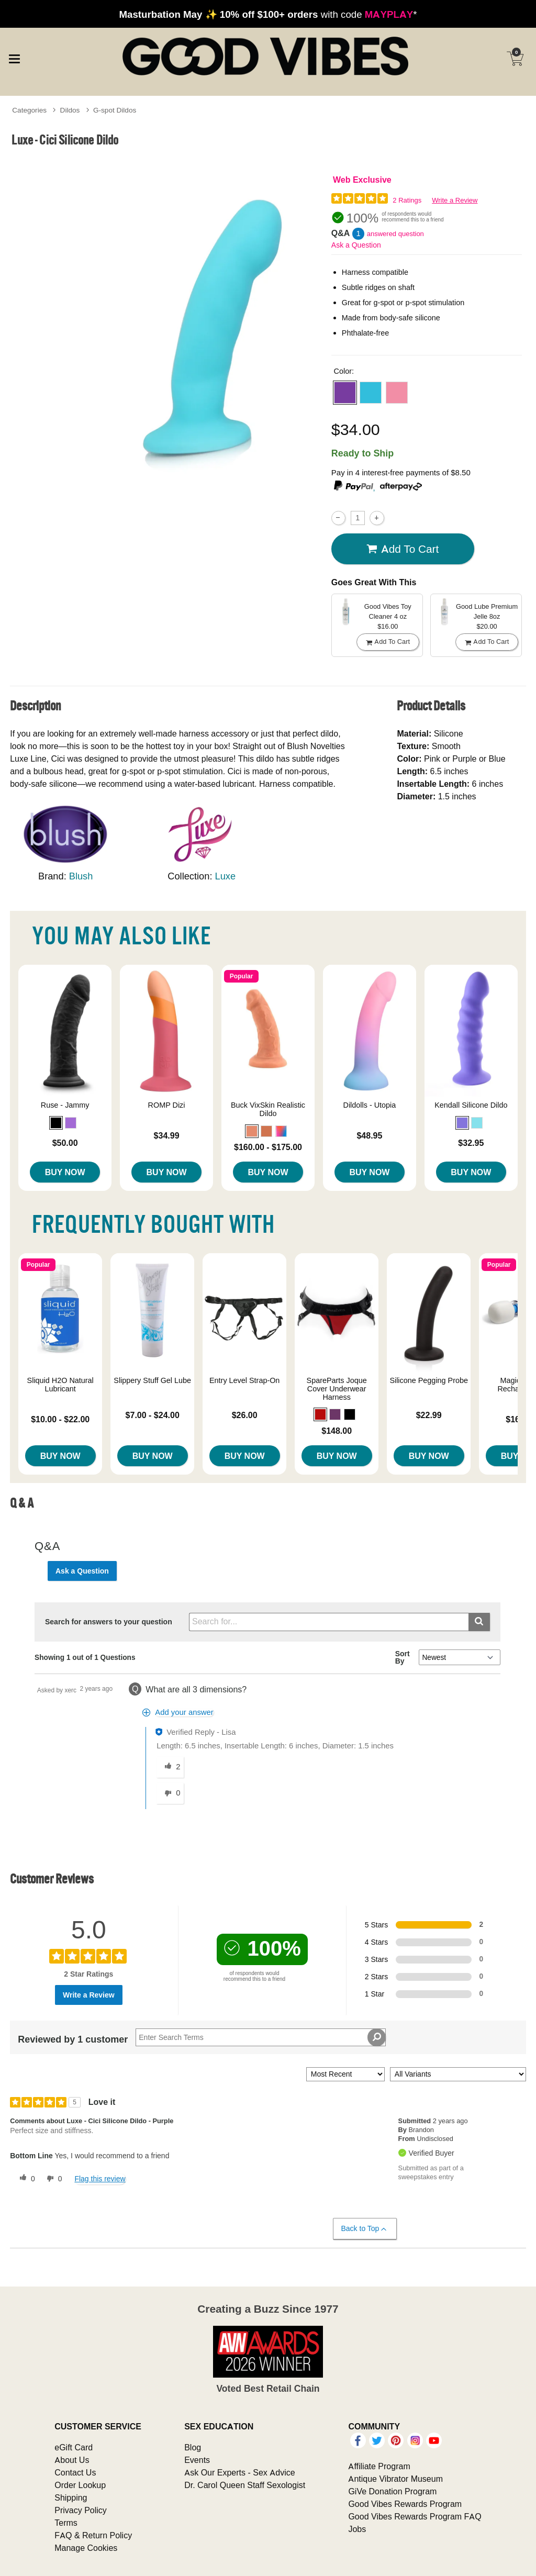 The width and height of the screenshot is (536, 2576). I want to click on $32.95, so click(471, 1143).